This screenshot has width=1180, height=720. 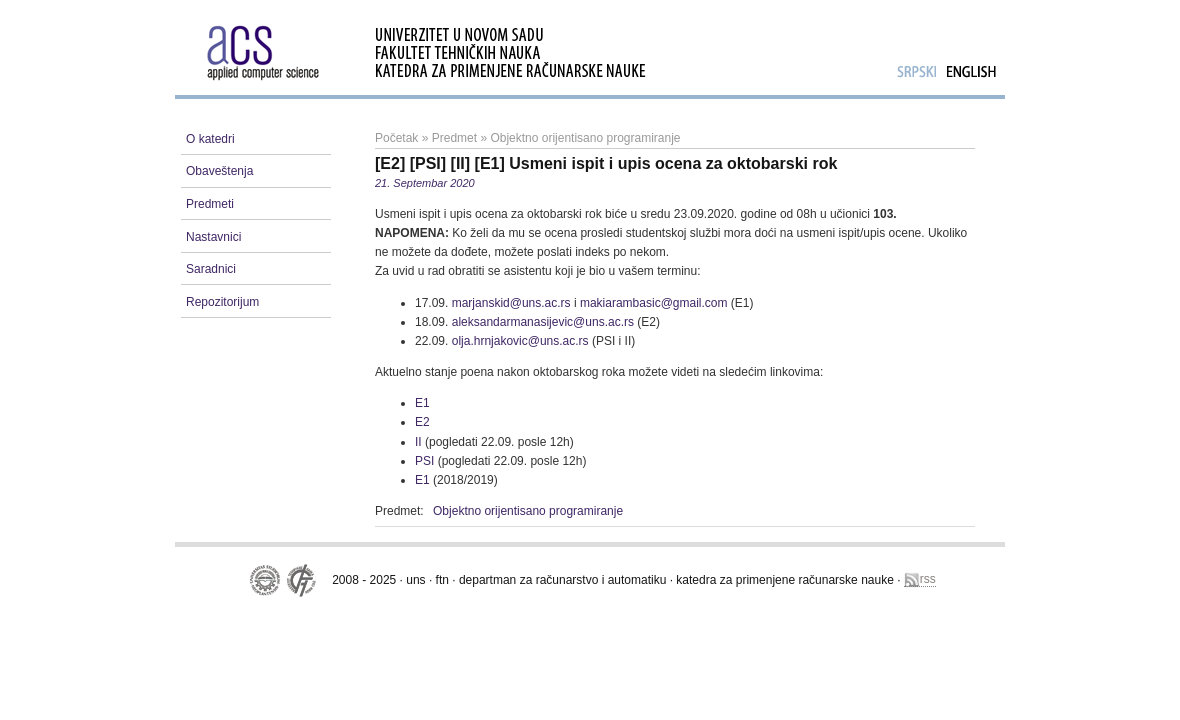 What do you see at coordinates (543, 322) in the screenshot?
I see `aleksandarmanasijevic@uns.ac.rs` at bounding box center [543, 322].